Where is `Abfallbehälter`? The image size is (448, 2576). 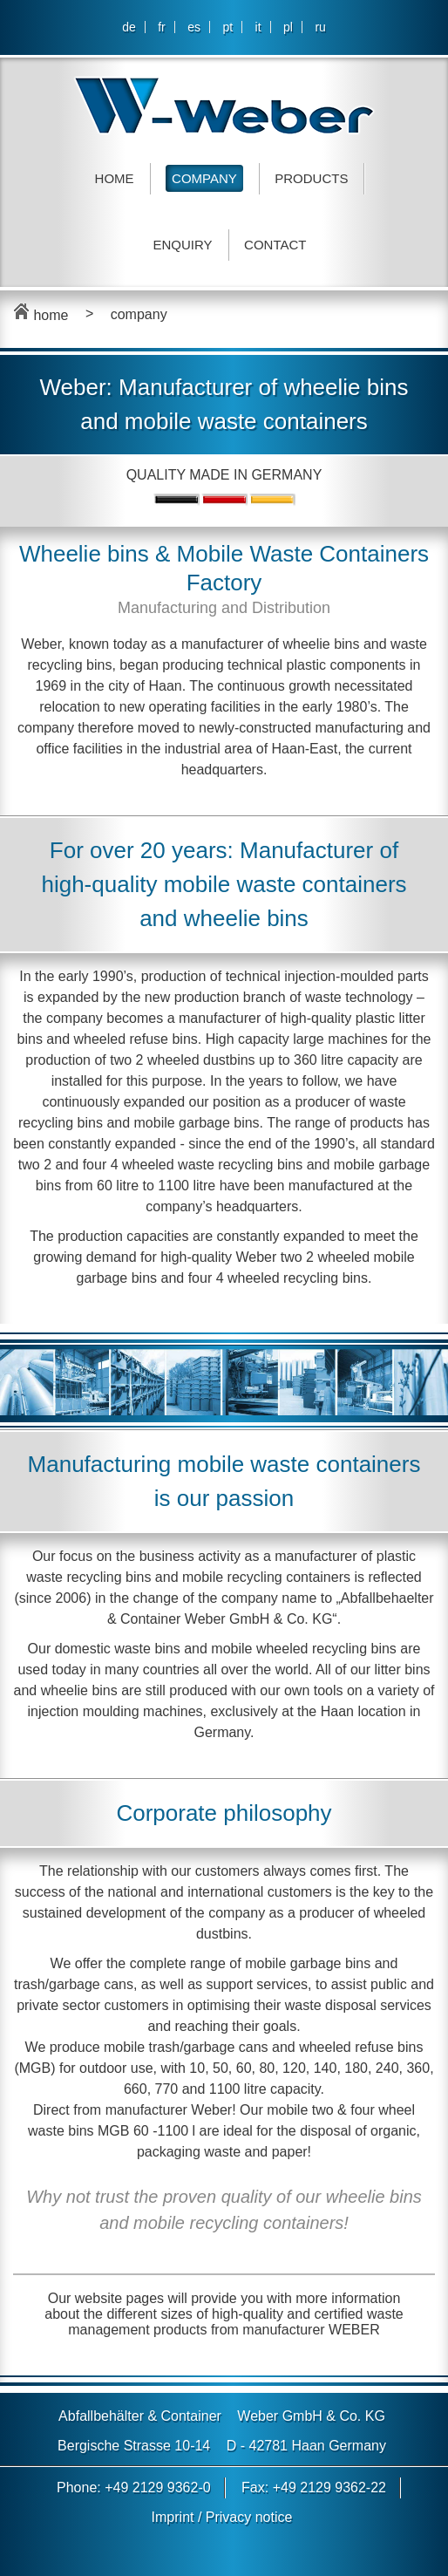
Abfallbehälter is located at coordinates (101, 2416).